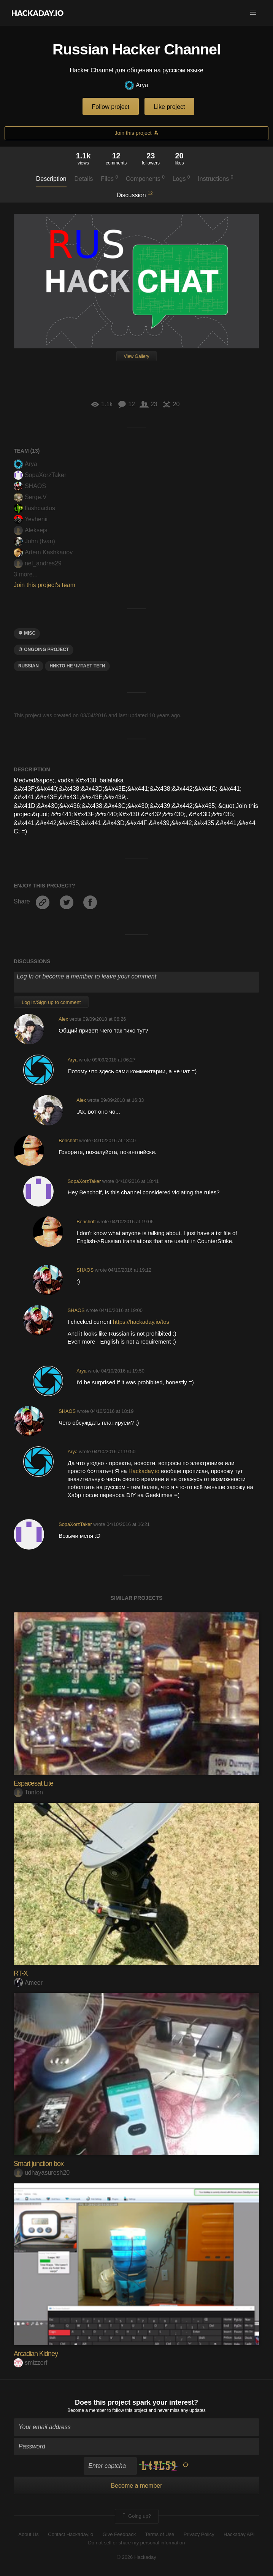  What do you see at coordinates (31, 530) in the screenshot?
I see `Aleksejs` at bounding box center [31, 530].